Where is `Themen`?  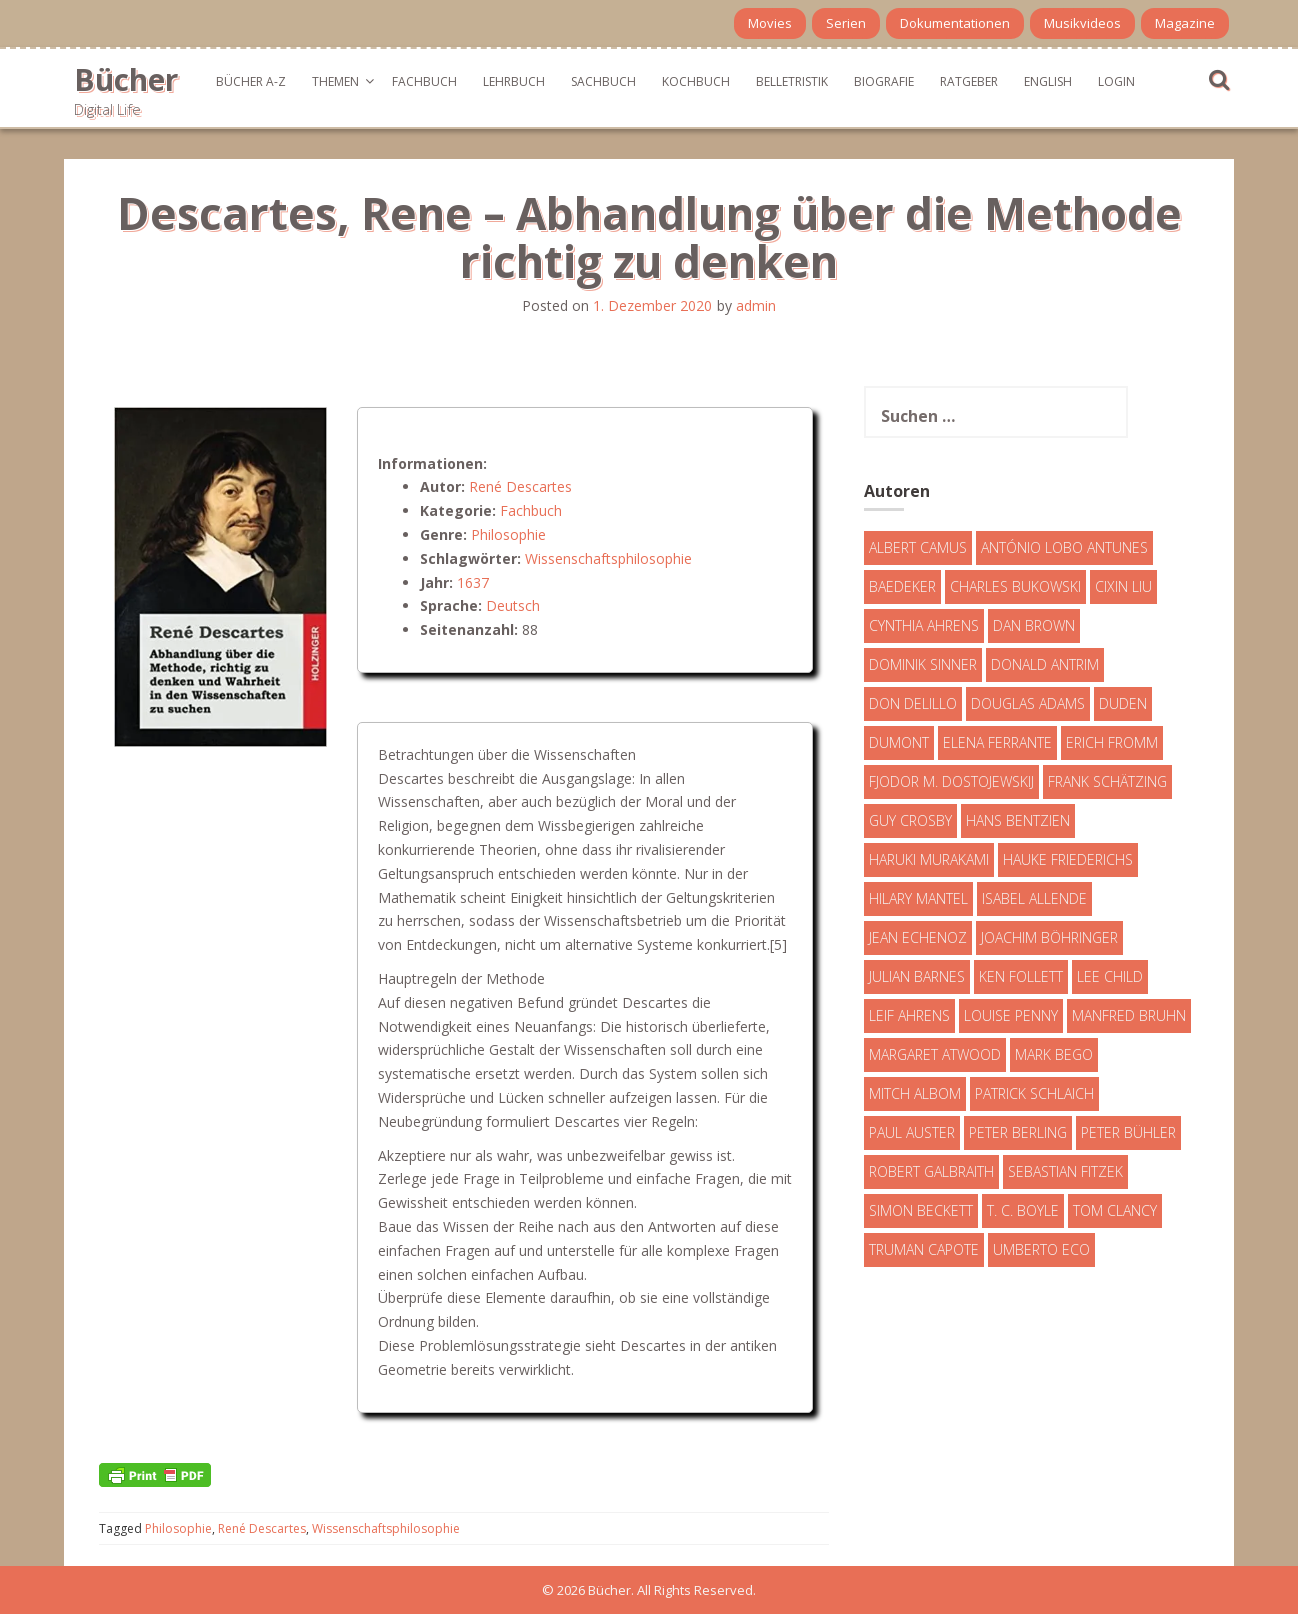
Themen is located at coordinates (335, 81).